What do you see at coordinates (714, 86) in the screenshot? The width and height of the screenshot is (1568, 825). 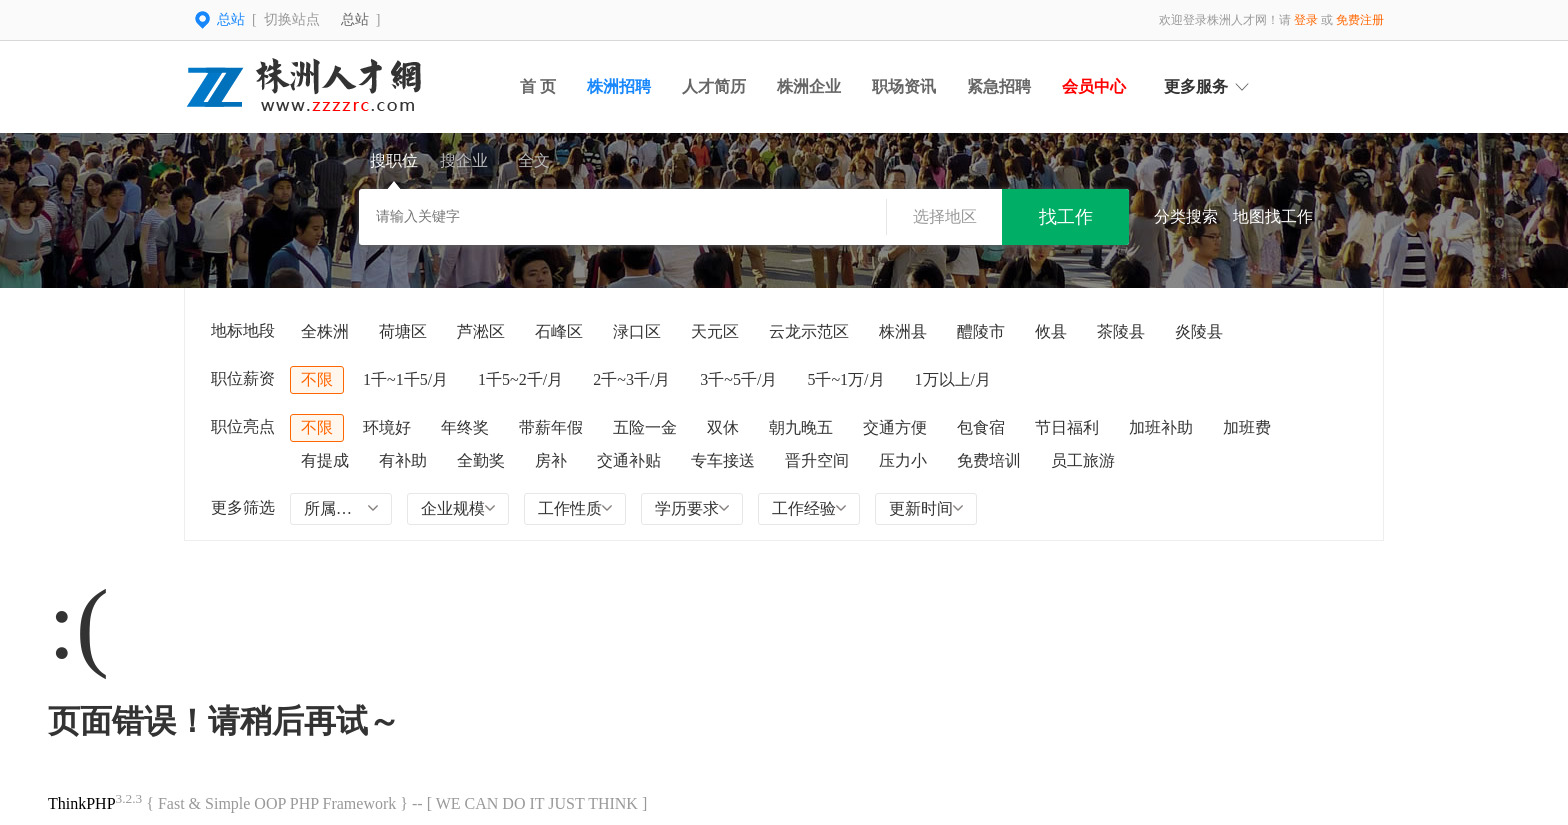 I see `人才简历` at bounding box center [714, 86].